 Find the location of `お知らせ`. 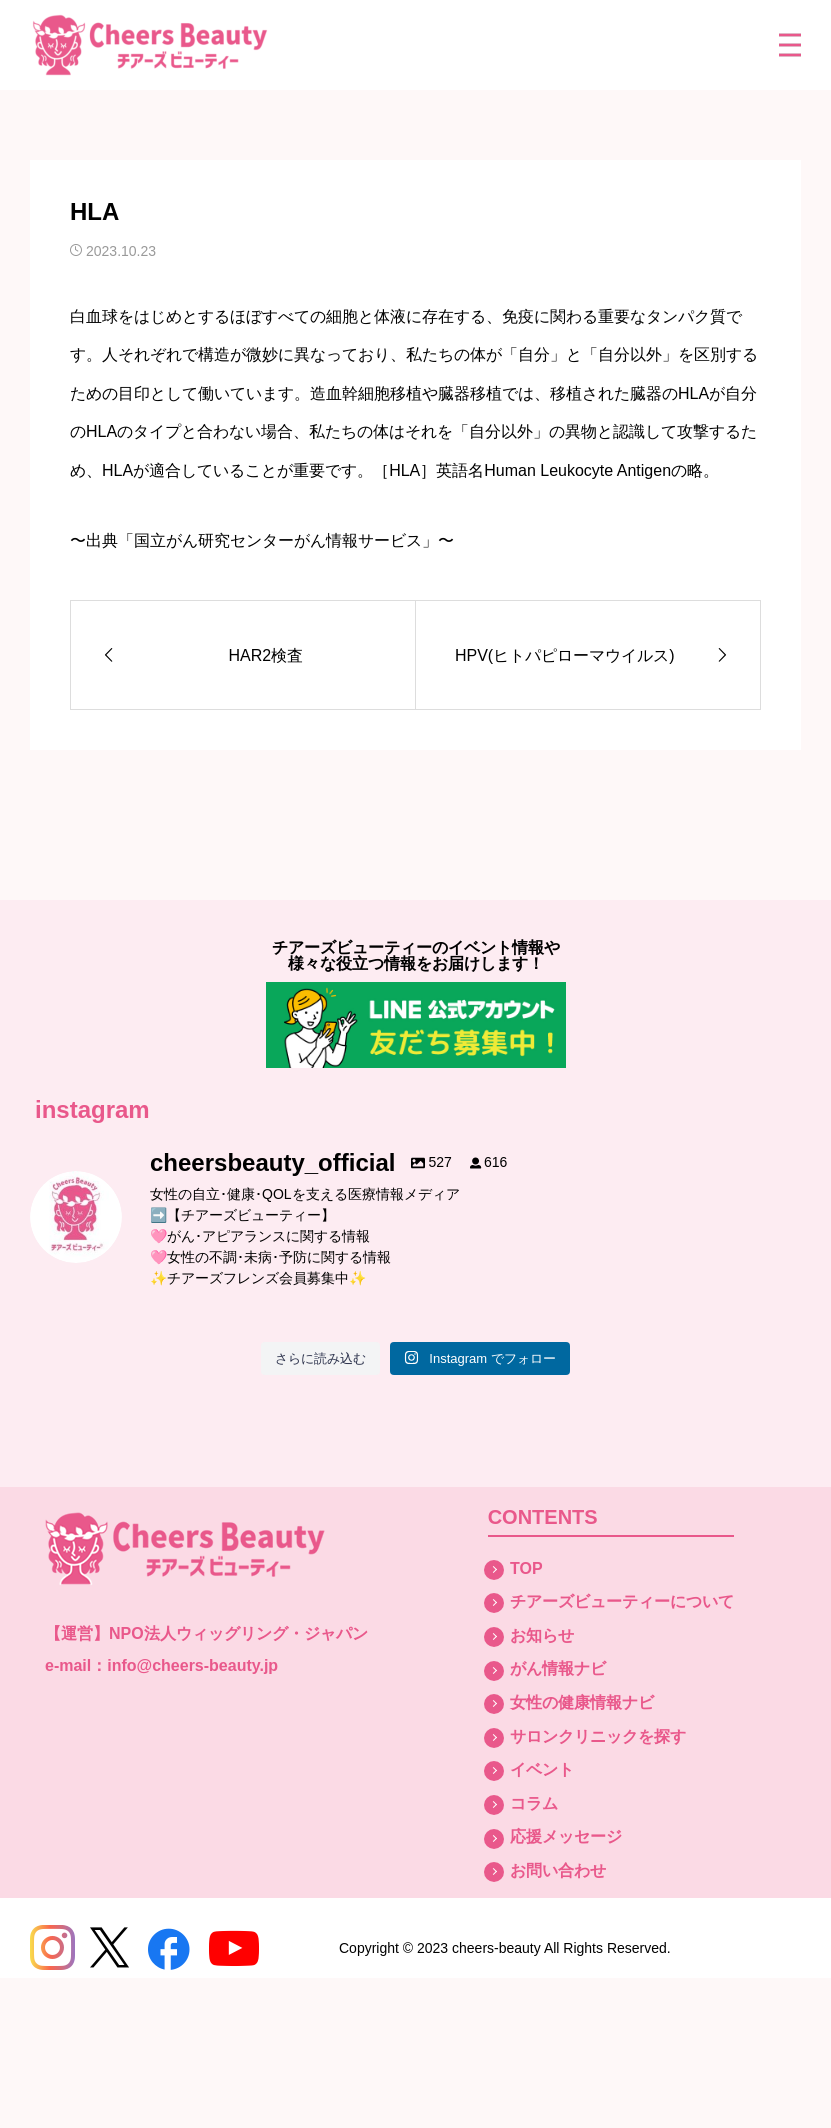

お知らせ is located at coordinates (542, 1635).